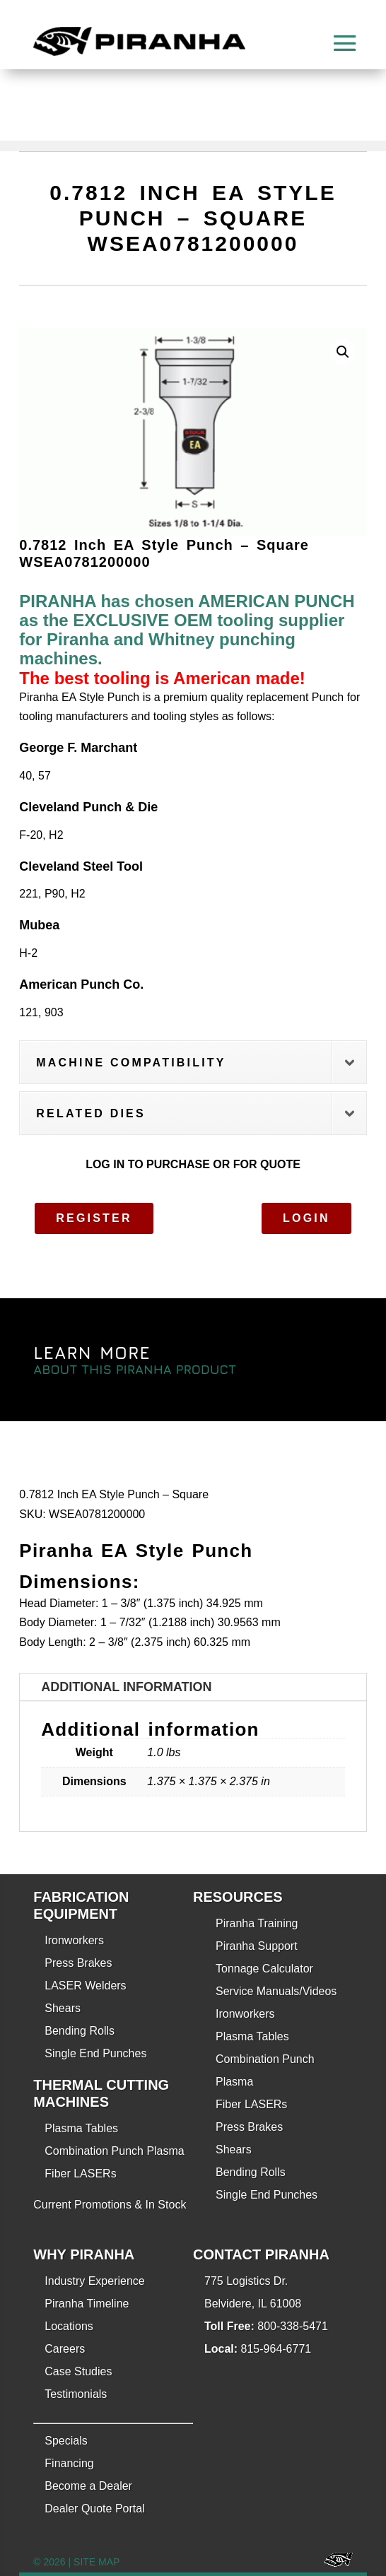  What do you see at coordinates (126, 1687) in the screenshot?
I see `Additional information` at bounding box center [126, 1687].